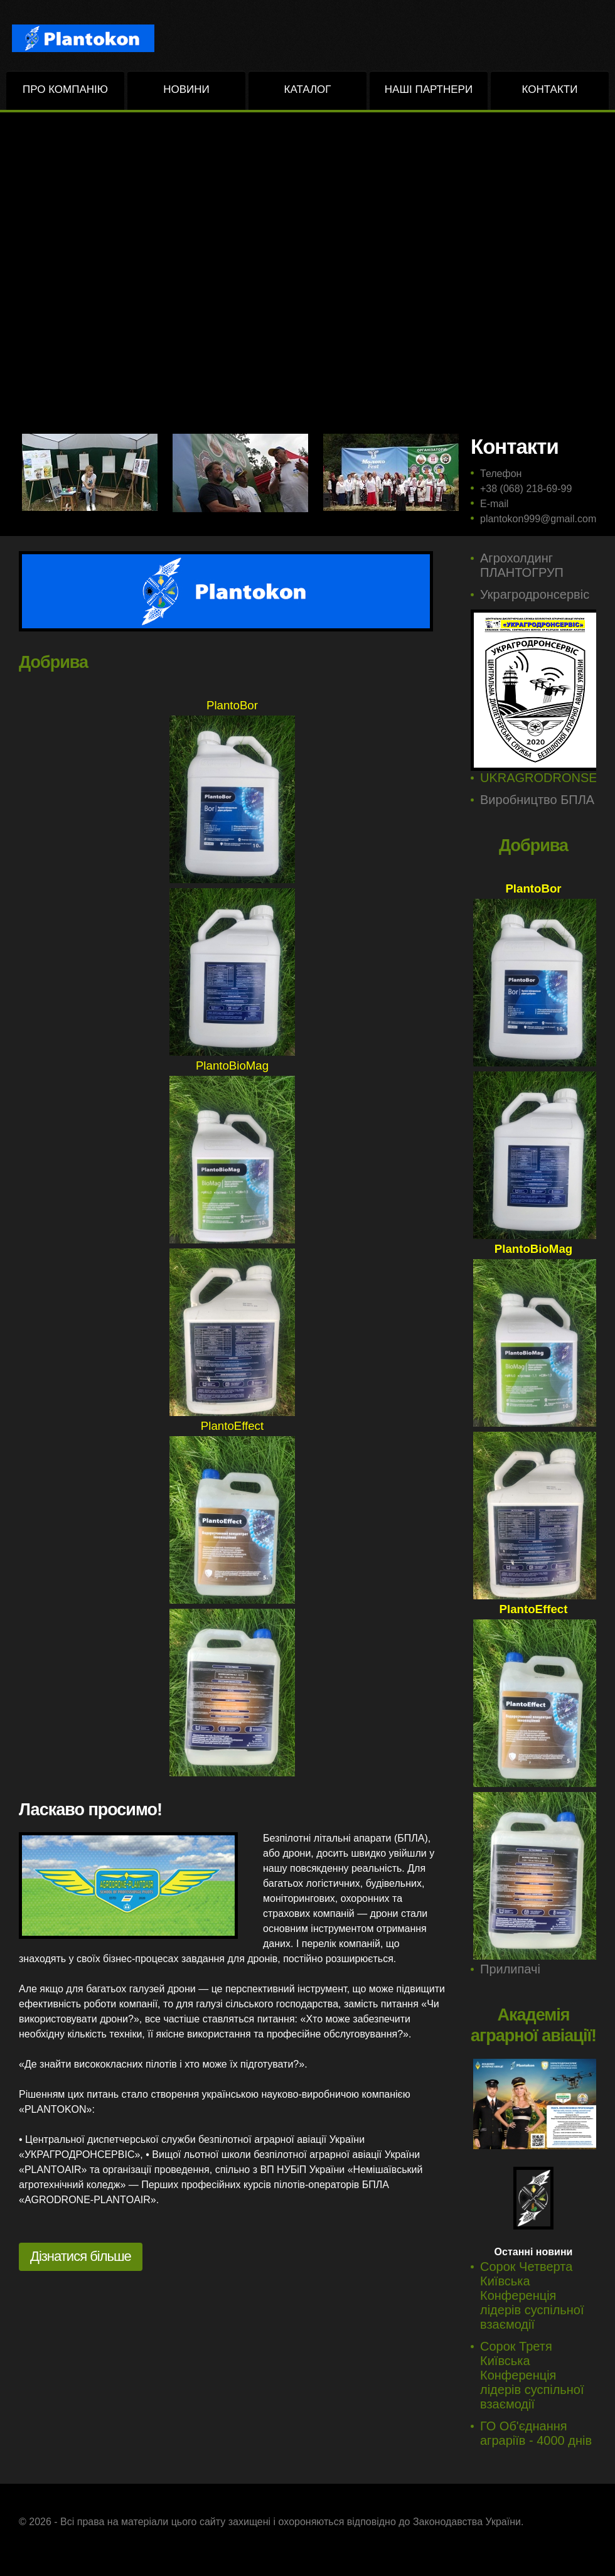 The height and width of the screenshot is (2576, 615). What do you see at coordinates (80, 2256) in the screenshot?
I see `Дізнатися більше` at bounding box center [80, 2256].